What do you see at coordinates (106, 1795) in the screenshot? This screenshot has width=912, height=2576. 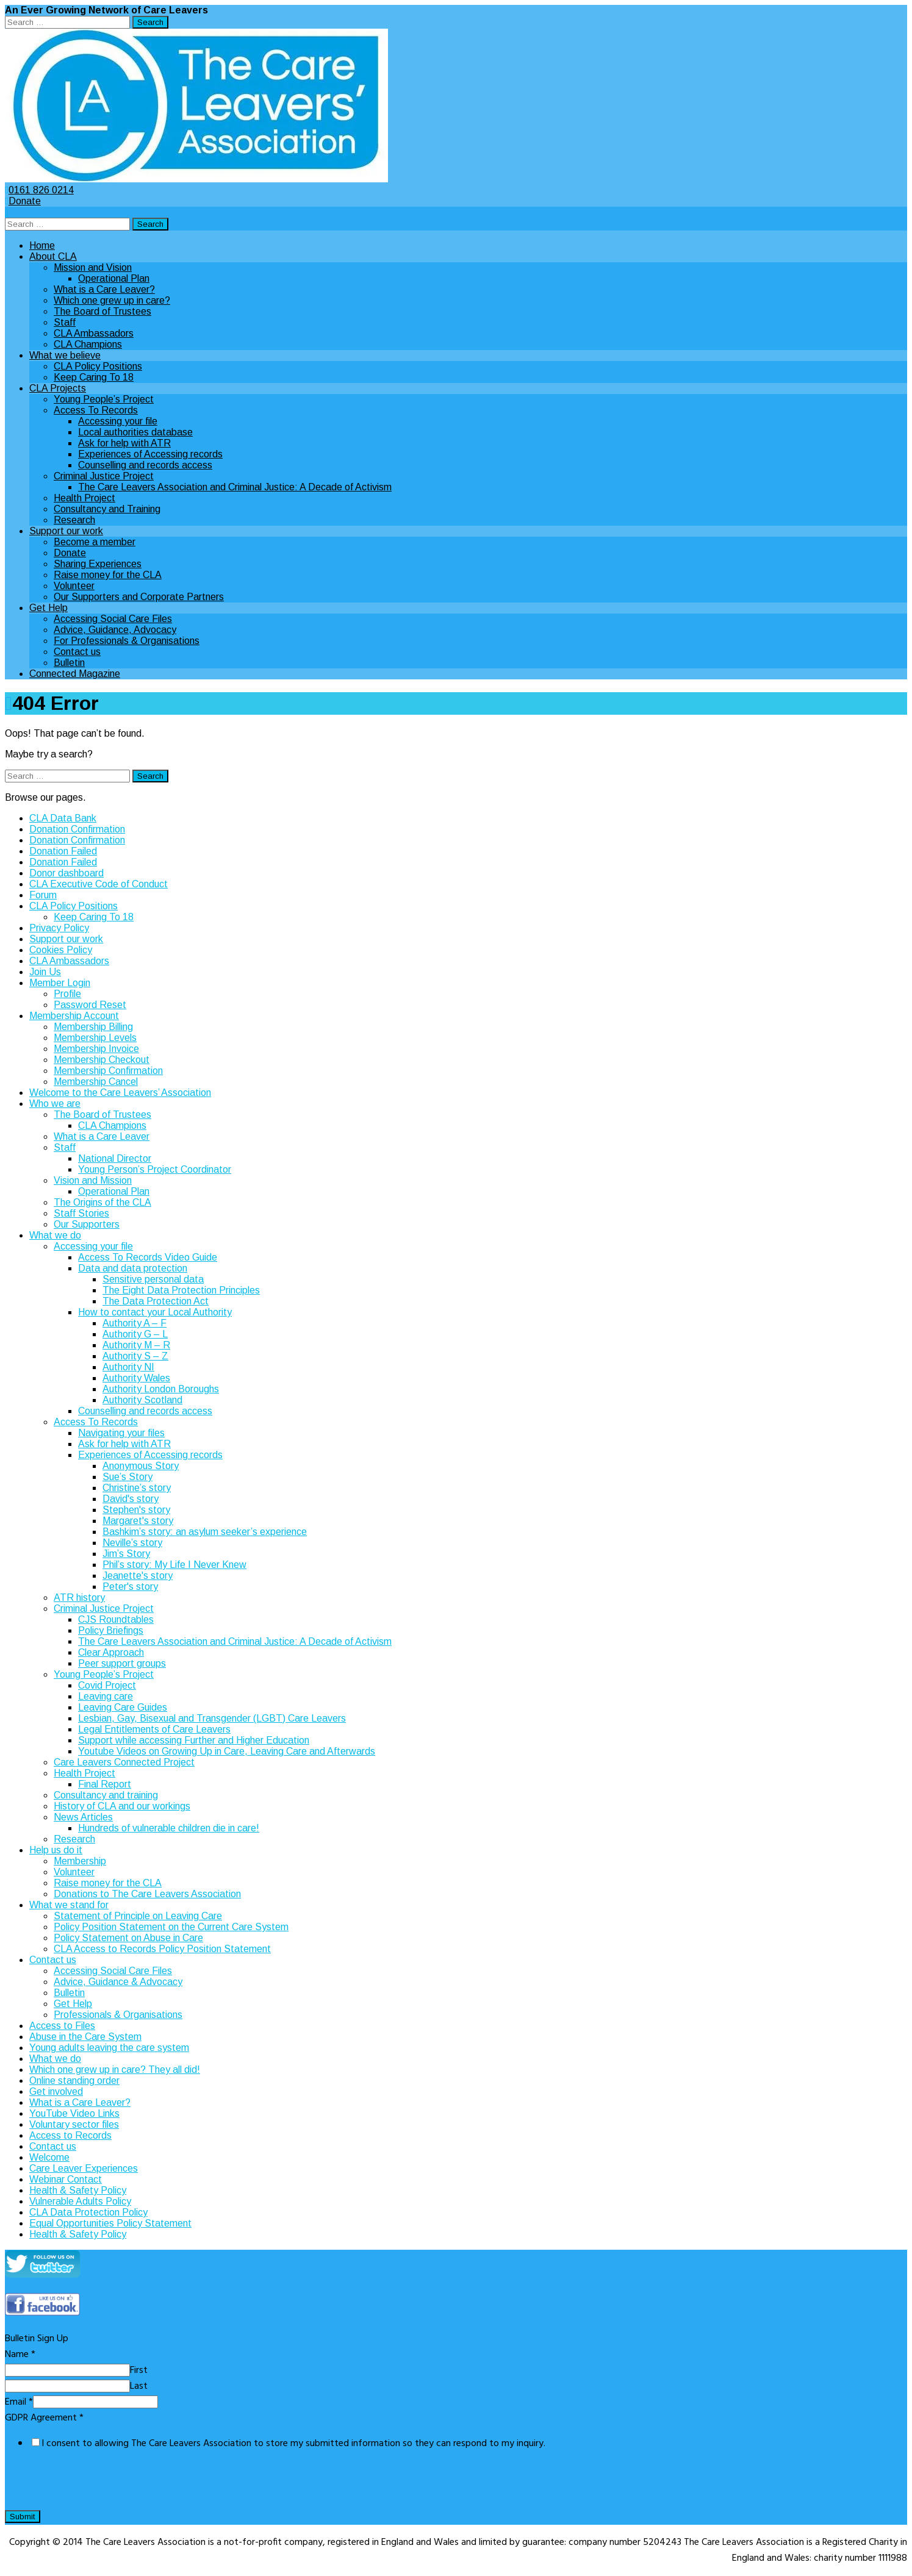 I see `Consultancy and training` at bounding box center [106, 1795].